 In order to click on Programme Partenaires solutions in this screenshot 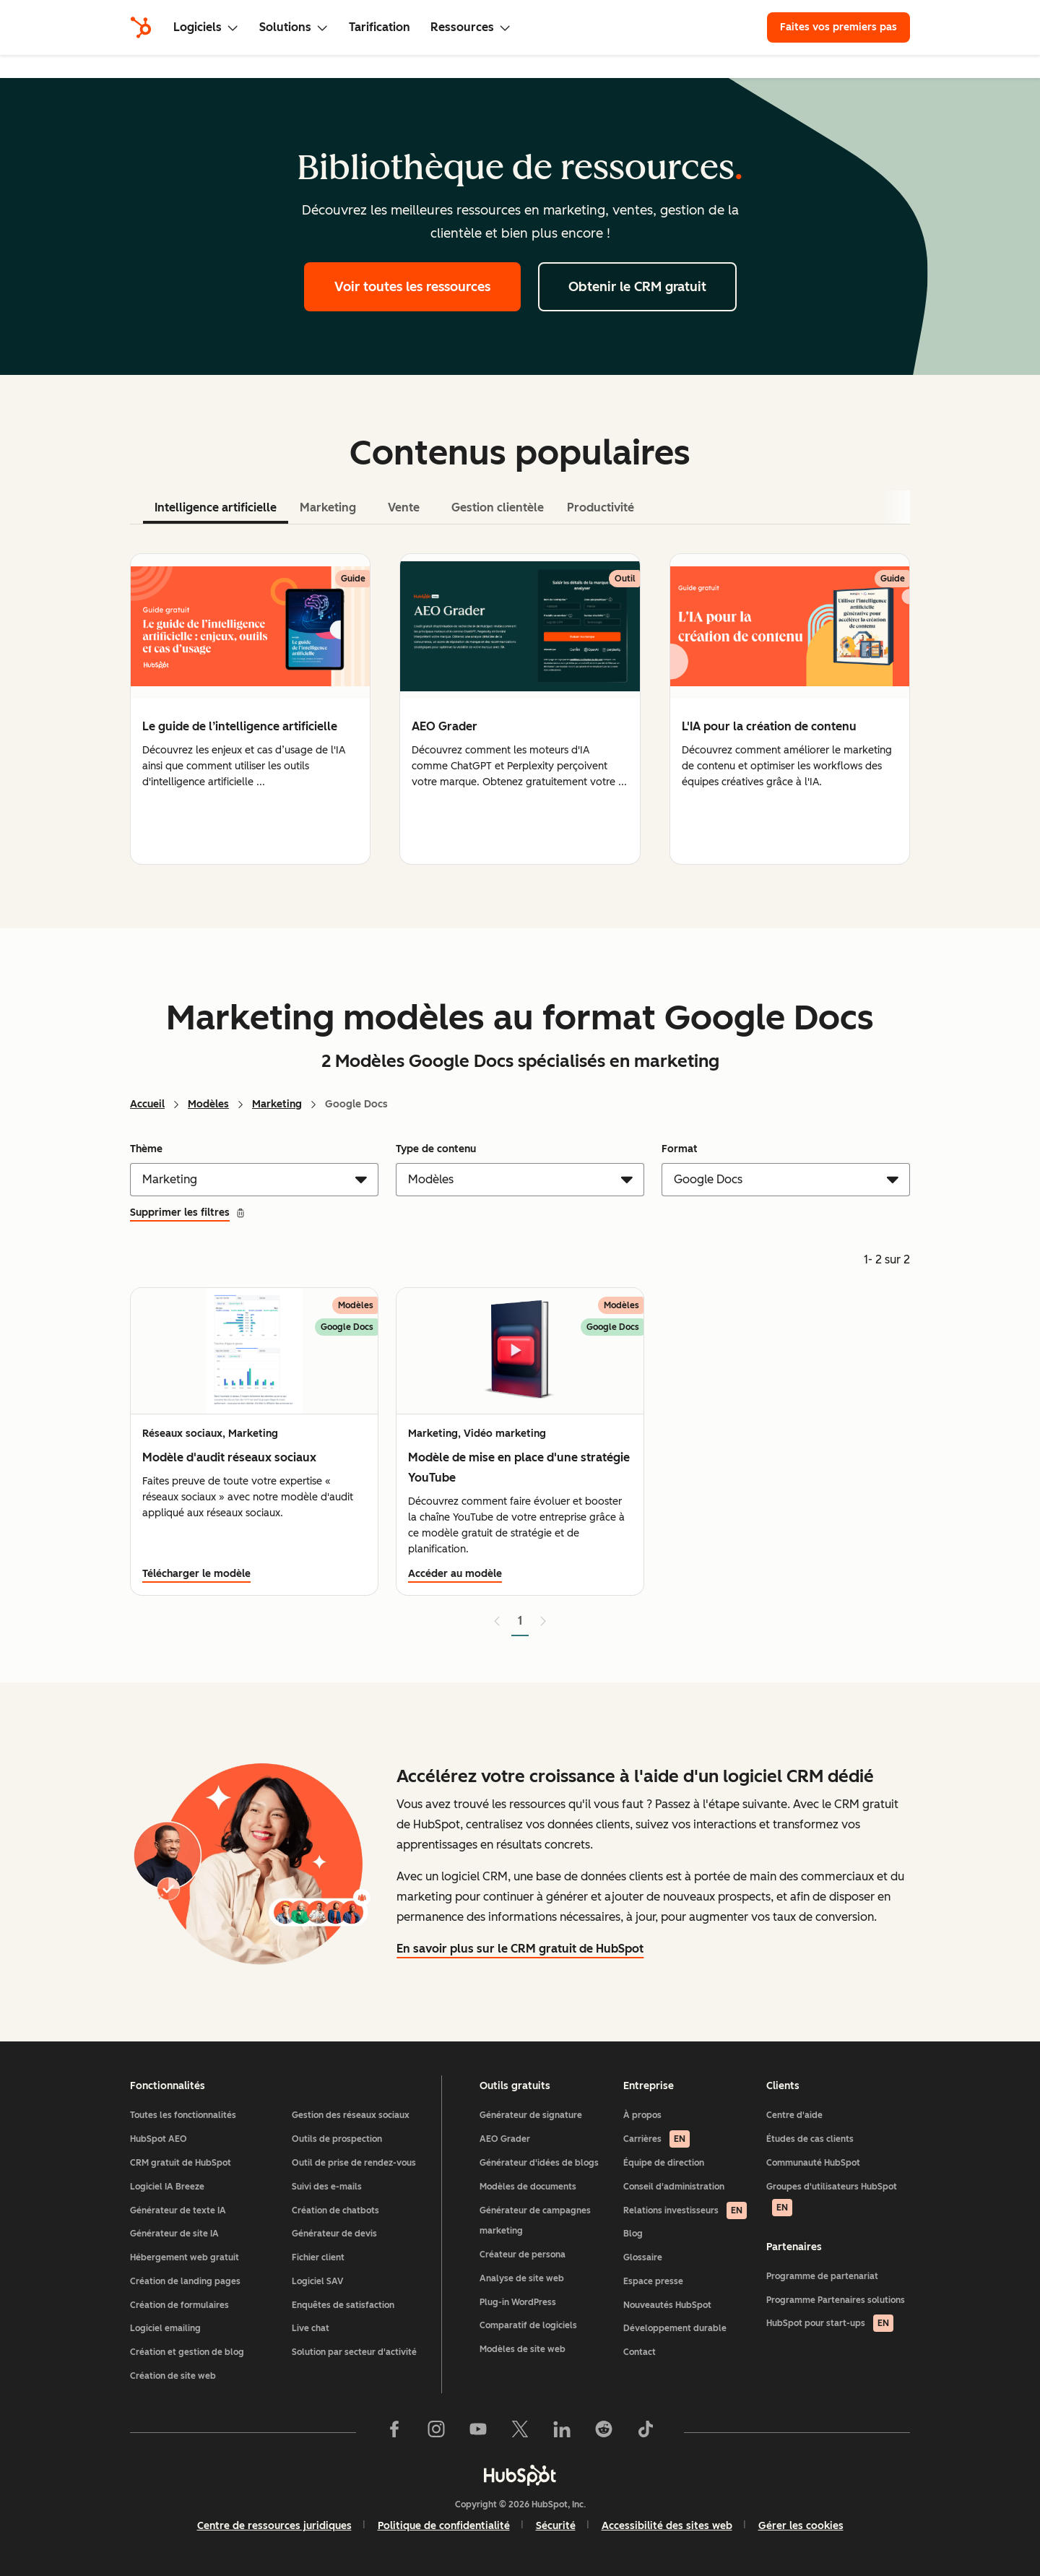, I will do `click(835, 2300)`.